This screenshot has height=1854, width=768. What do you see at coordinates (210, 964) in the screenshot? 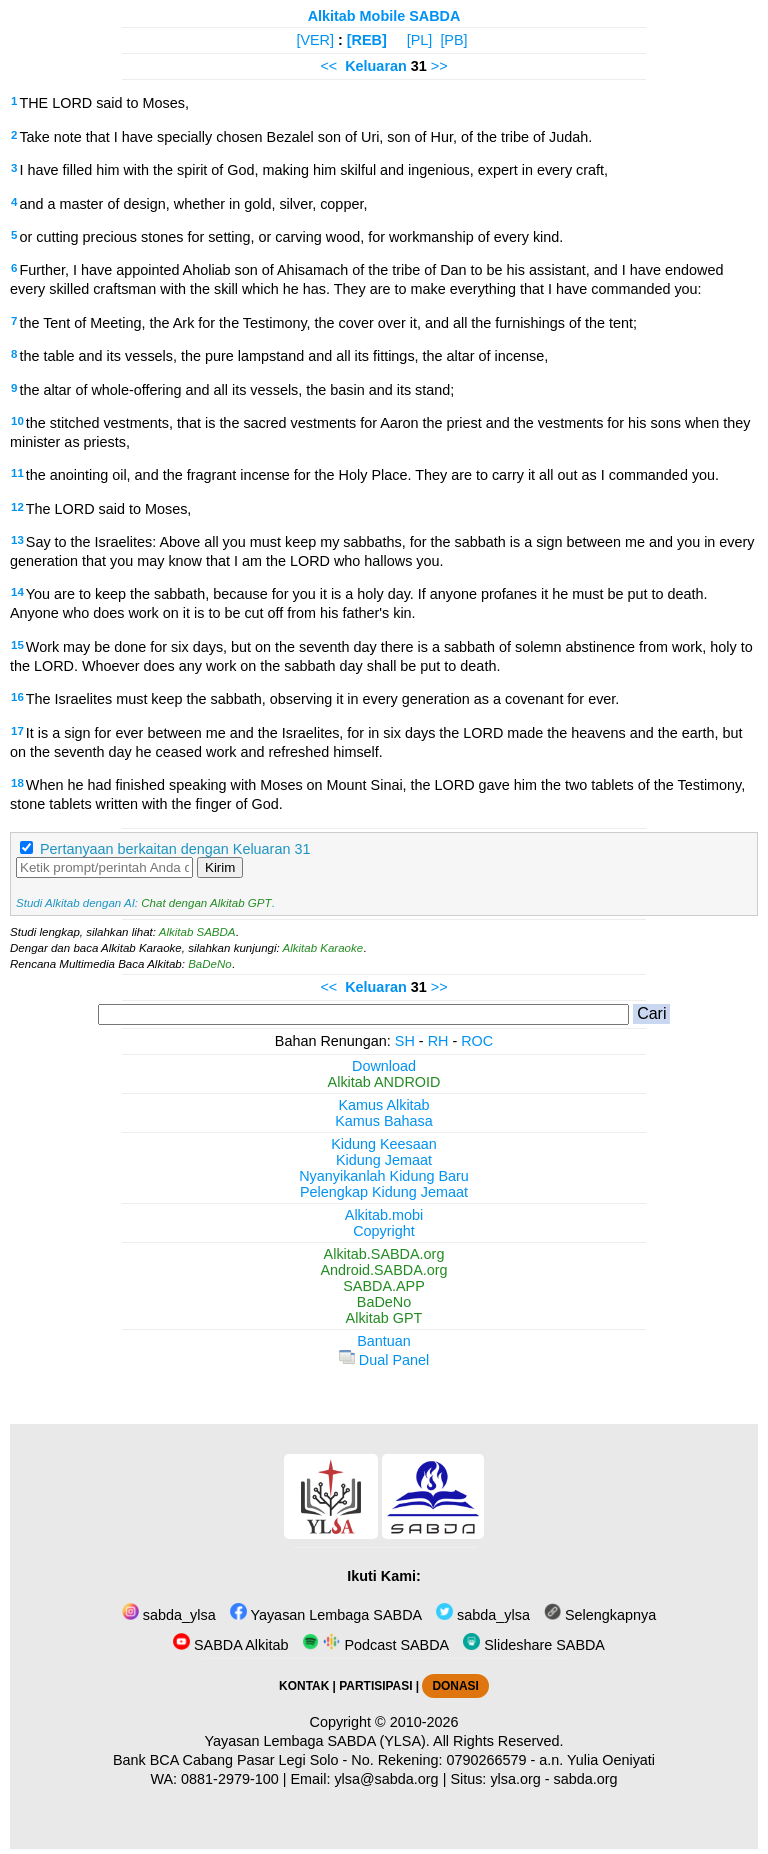
I see `BaDeNo` at bounding box center [210, 964].